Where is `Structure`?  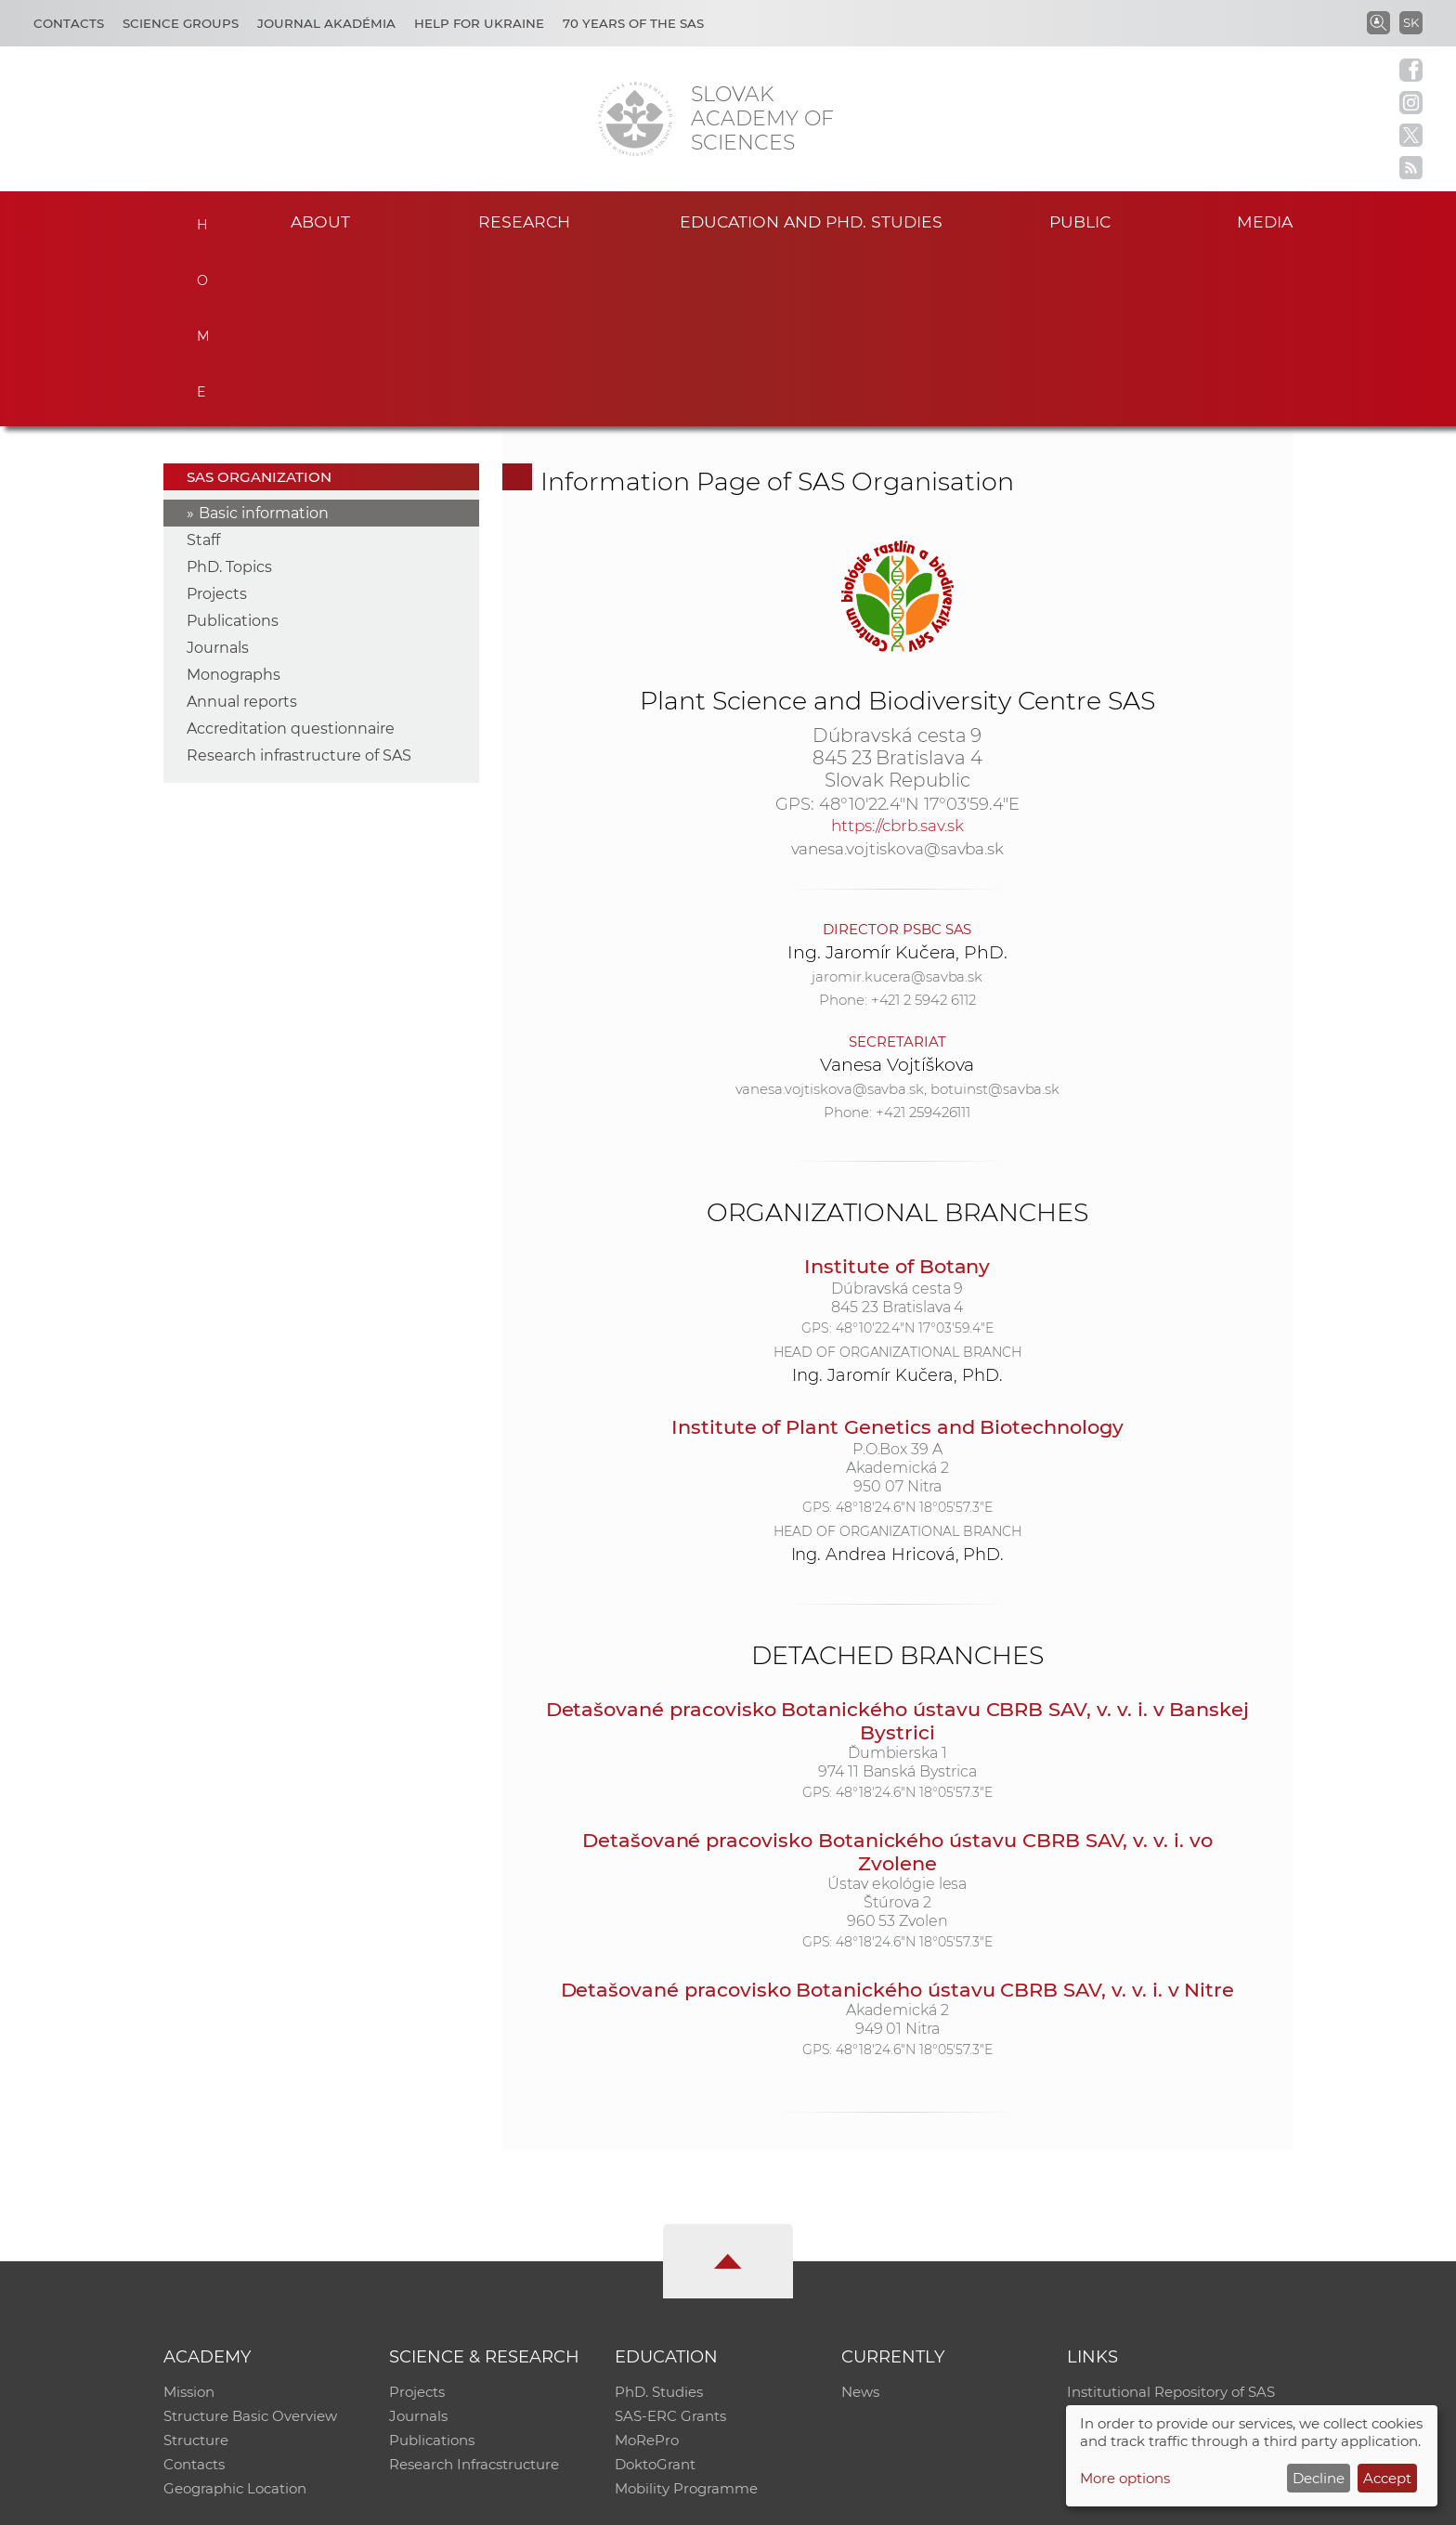
Structure is located at coordinates (195, 2267).